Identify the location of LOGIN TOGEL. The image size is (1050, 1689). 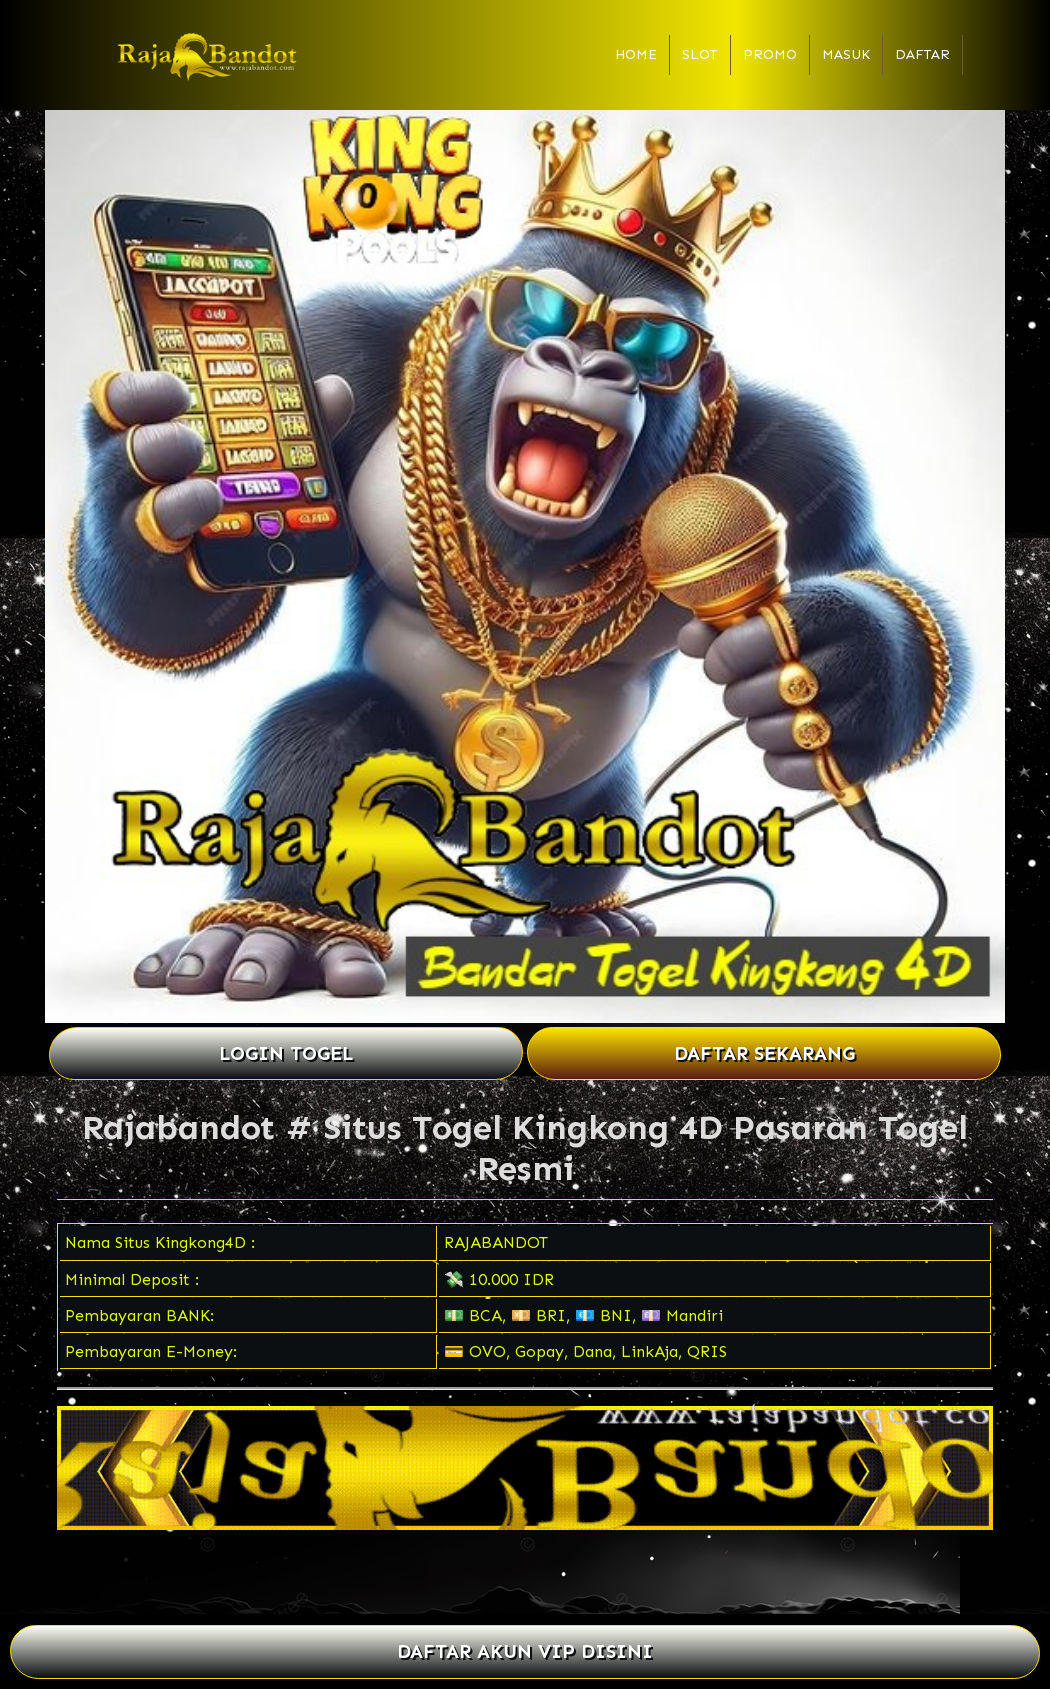
(286, 1053).